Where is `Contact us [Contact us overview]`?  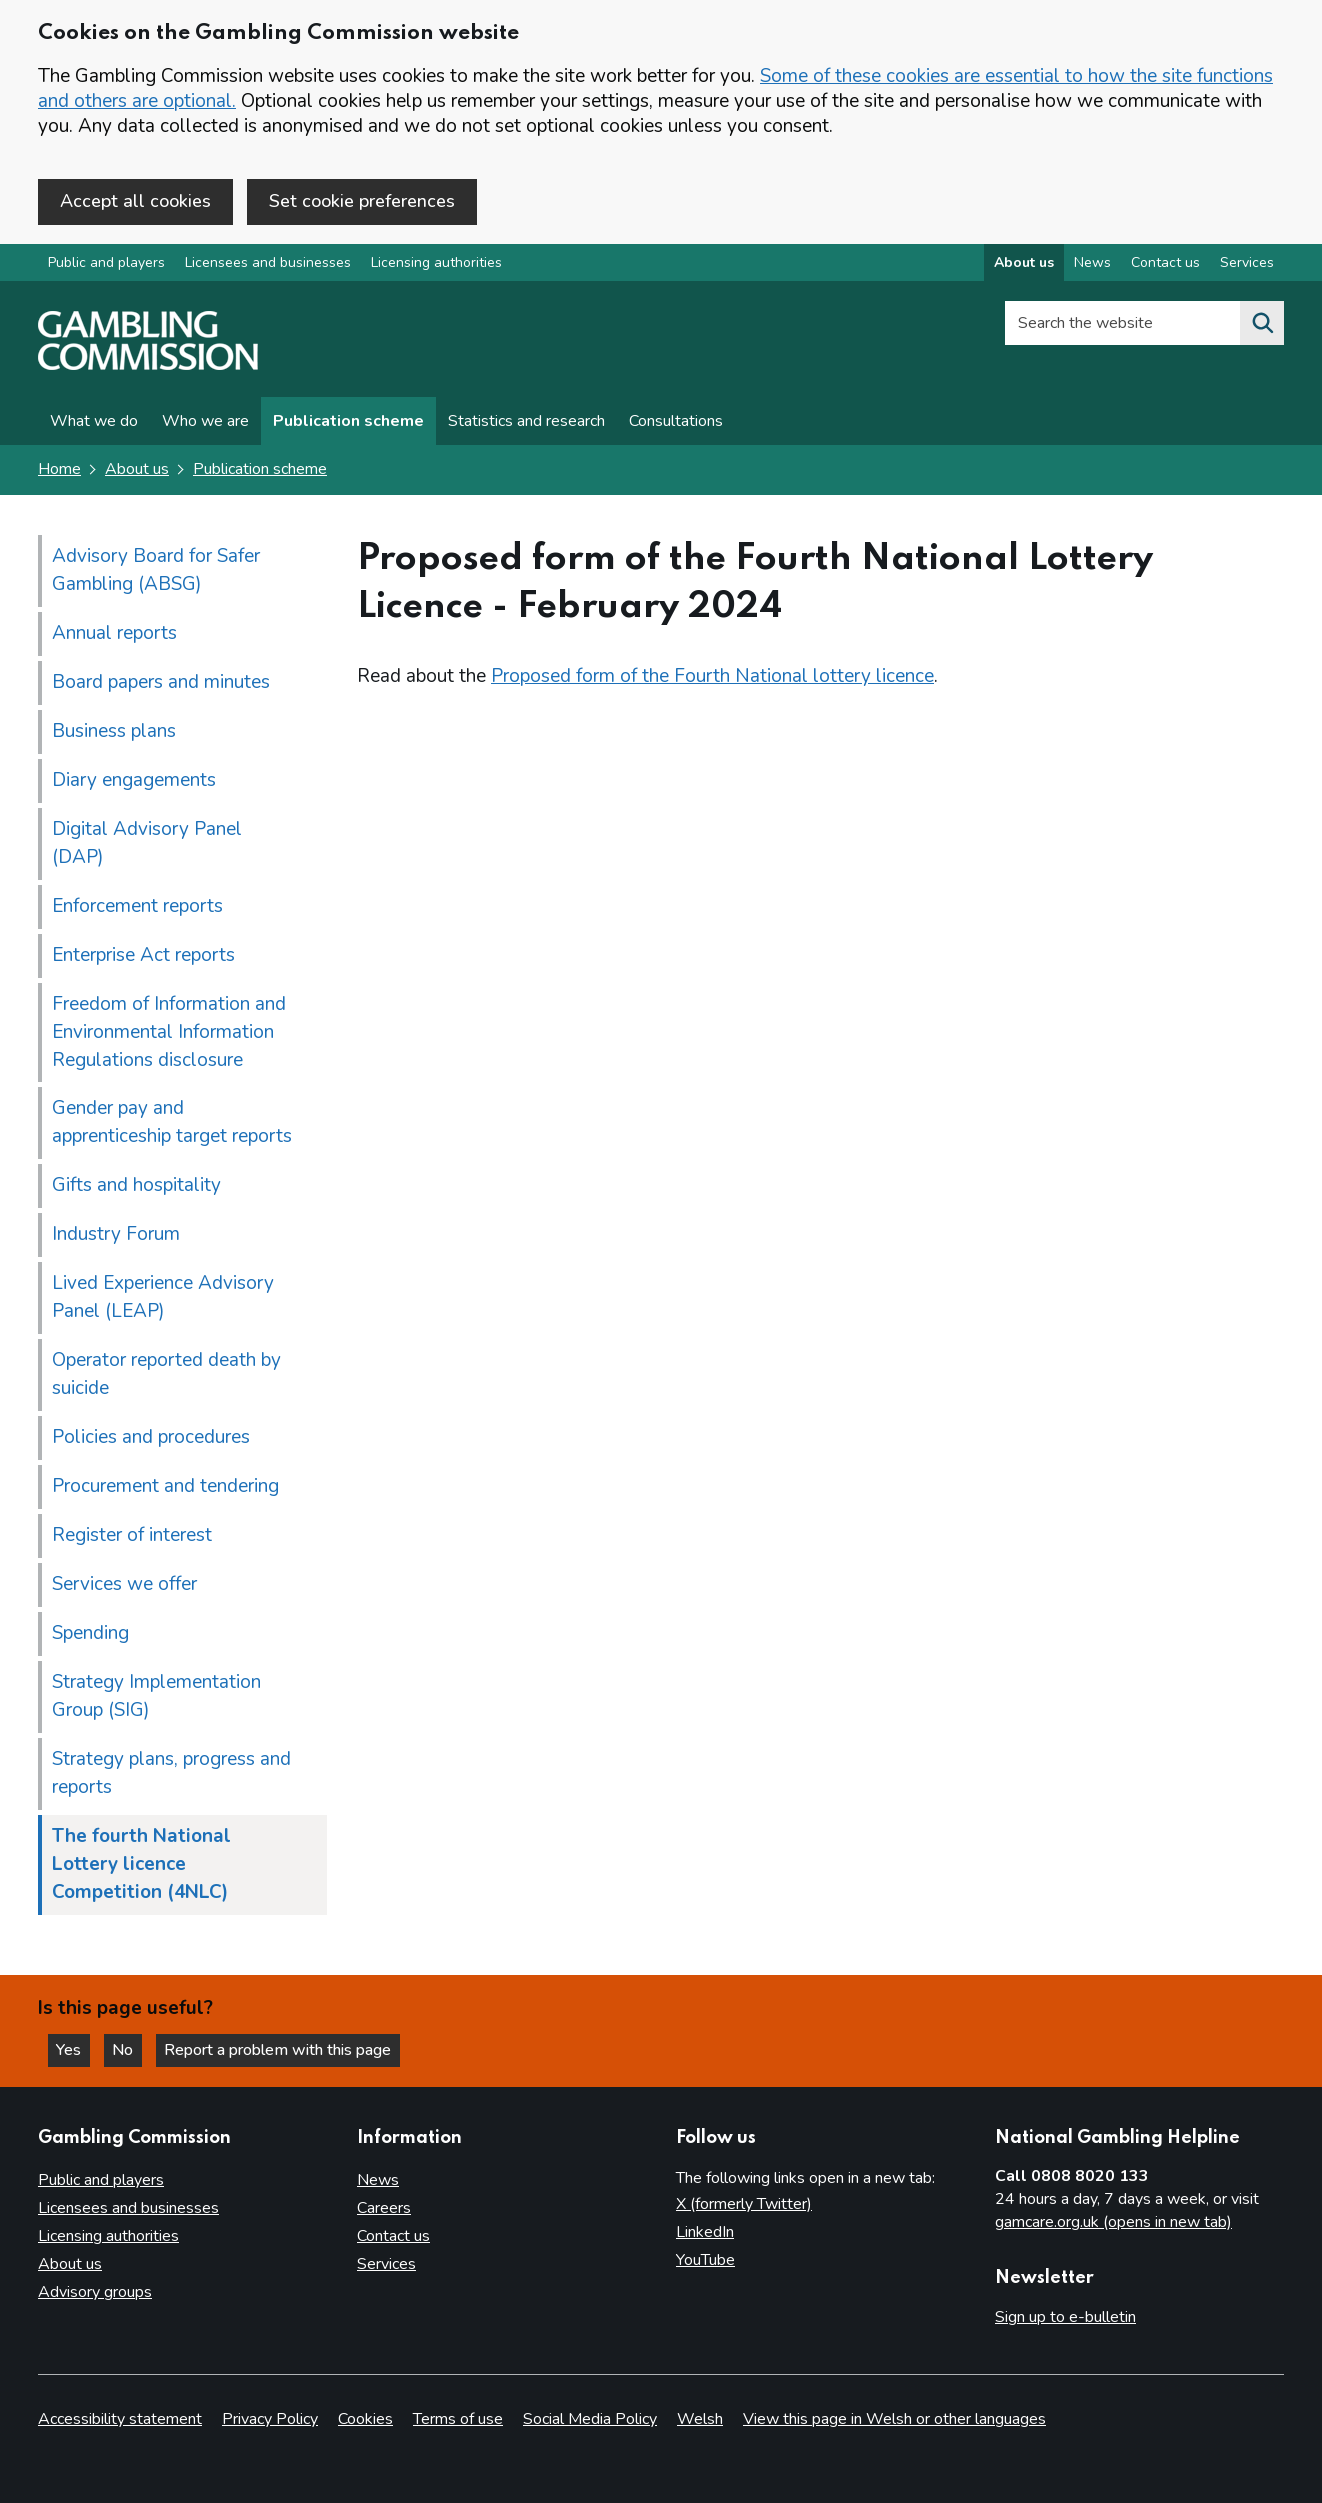 Contact us [Contact us overview] is located at coordinates (1165, 263).